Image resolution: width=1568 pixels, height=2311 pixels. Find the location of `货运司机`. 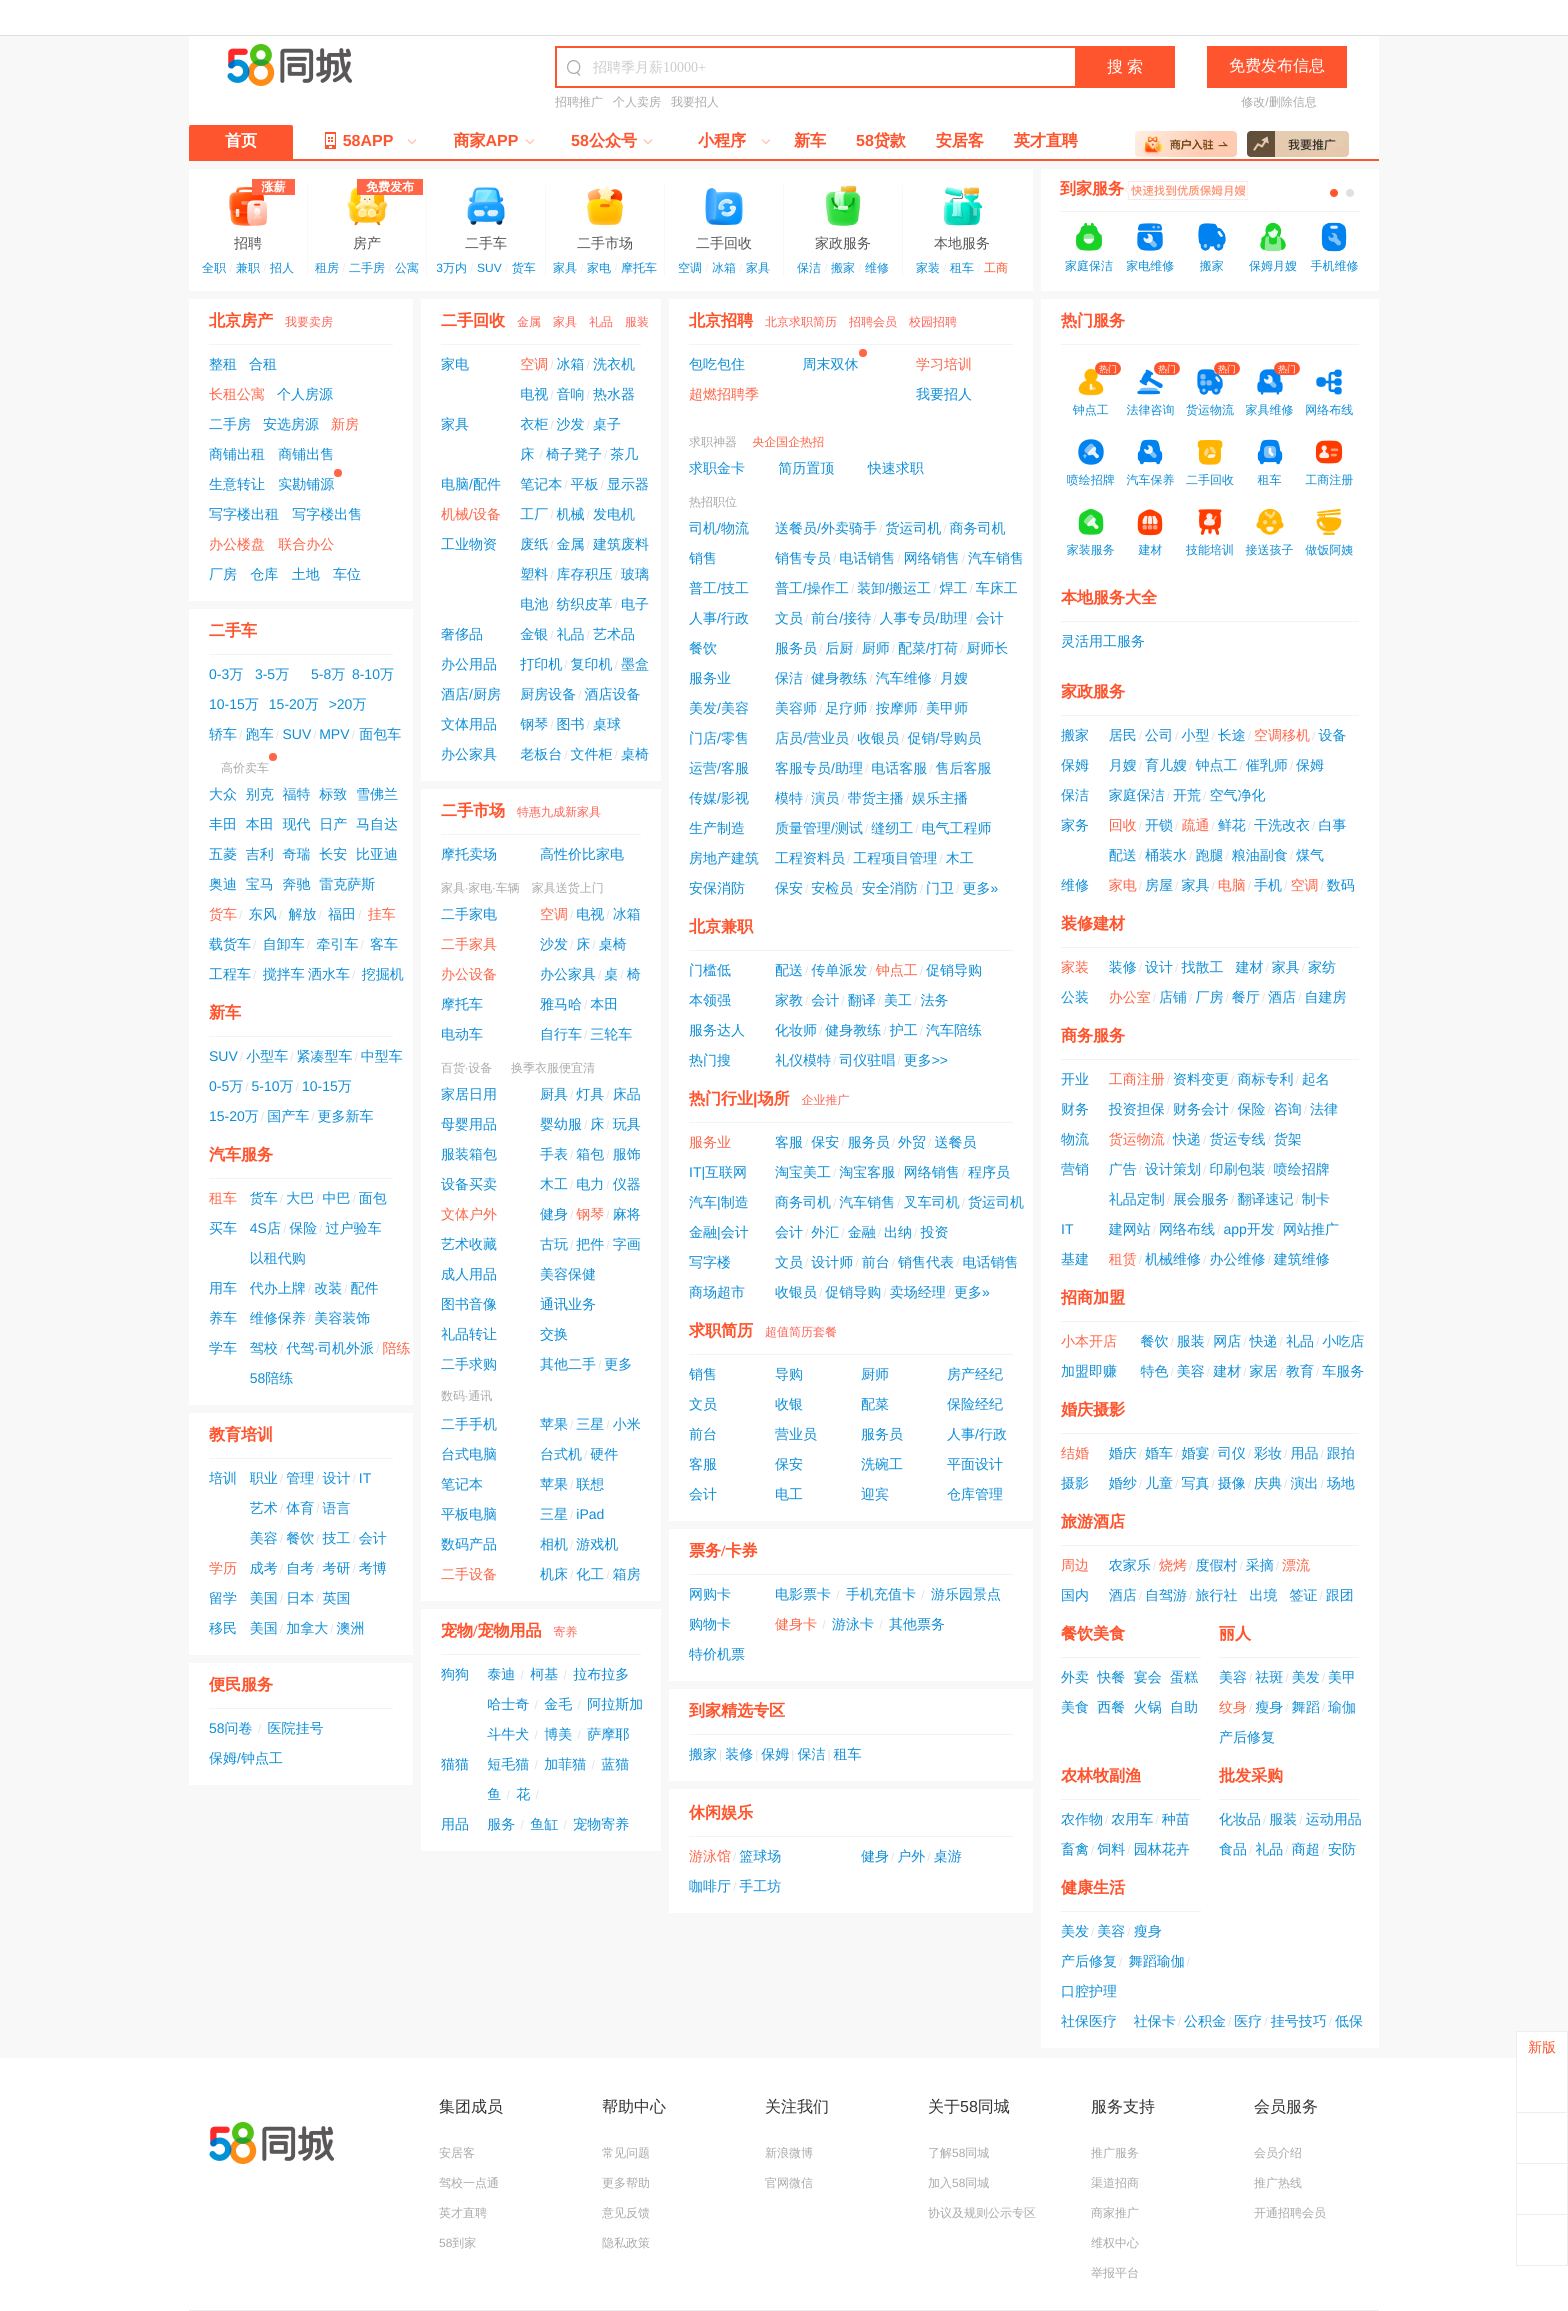

货运司机 is located at coordinates (913, 528).